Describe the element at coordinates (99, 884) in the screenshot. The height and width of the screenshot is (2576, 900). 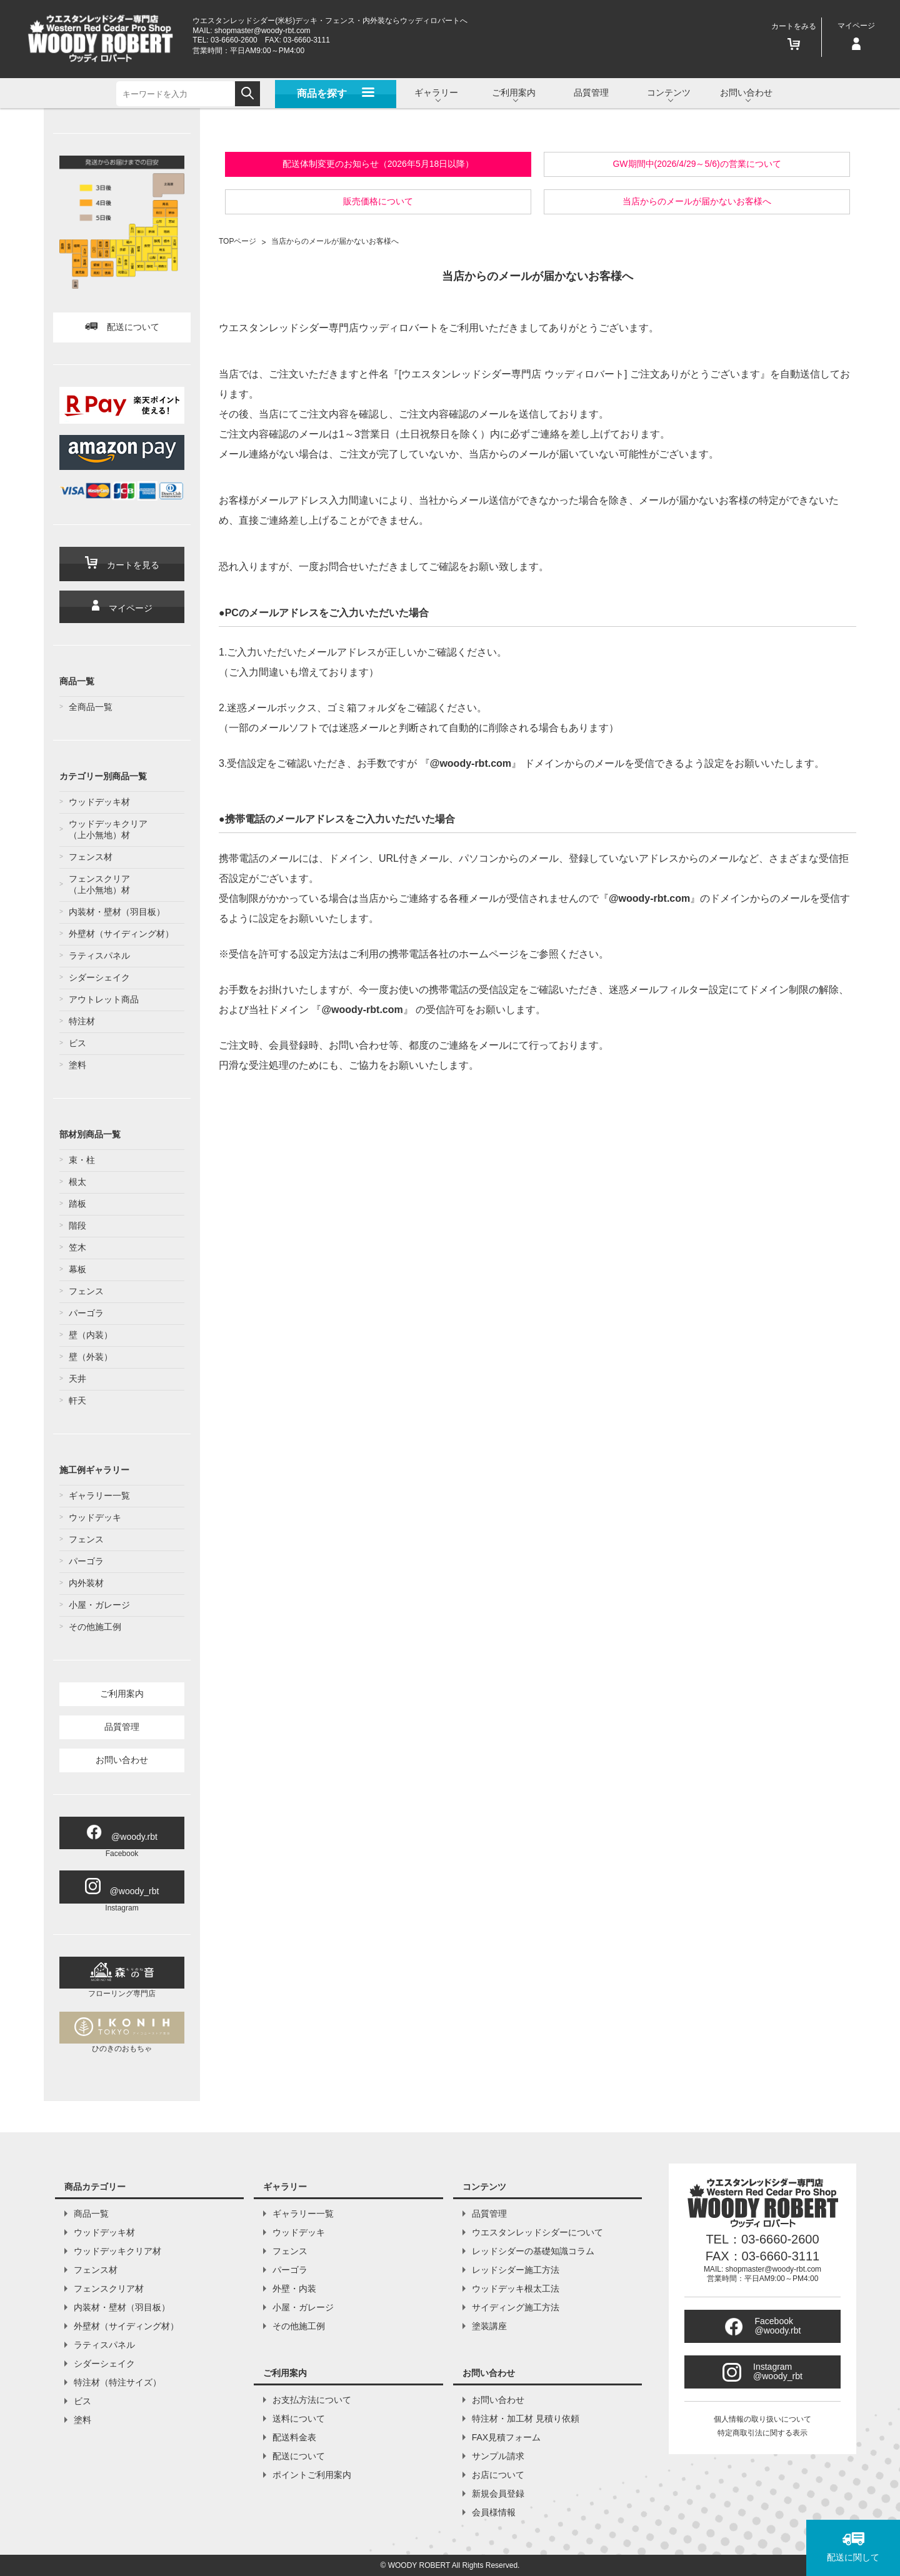
I see `フェンスクリア（上小無地）材` at that location.